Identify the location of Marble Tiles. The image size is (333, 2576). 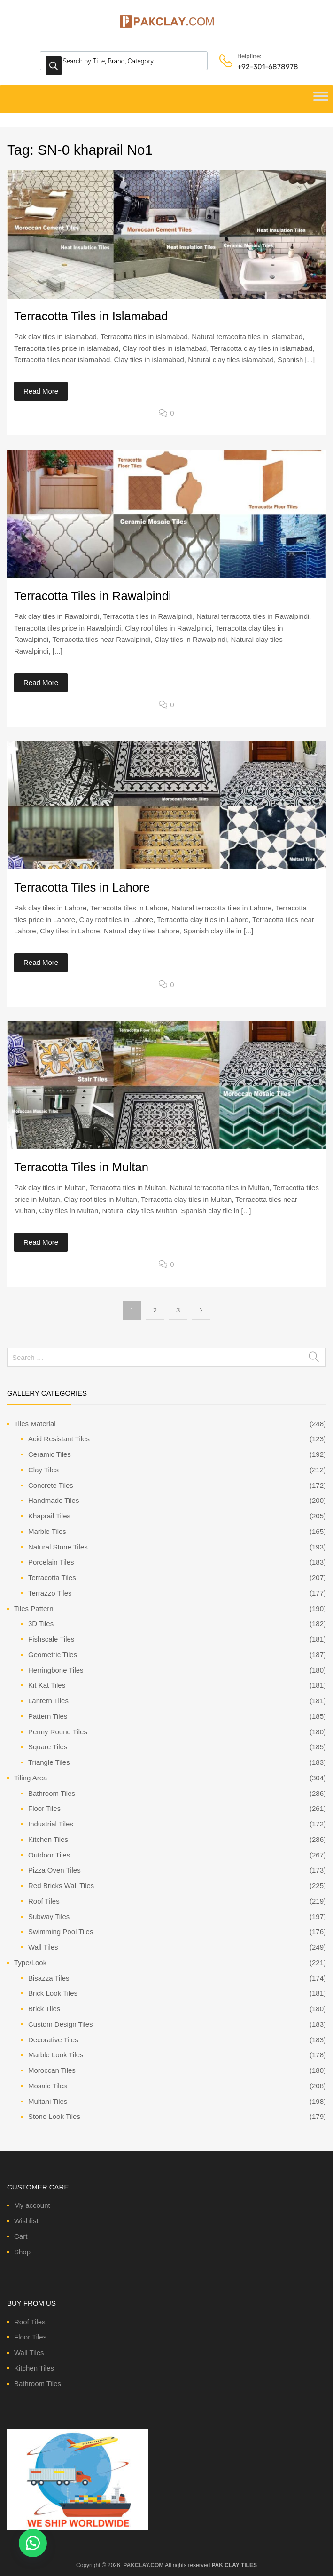
(47, 1531).